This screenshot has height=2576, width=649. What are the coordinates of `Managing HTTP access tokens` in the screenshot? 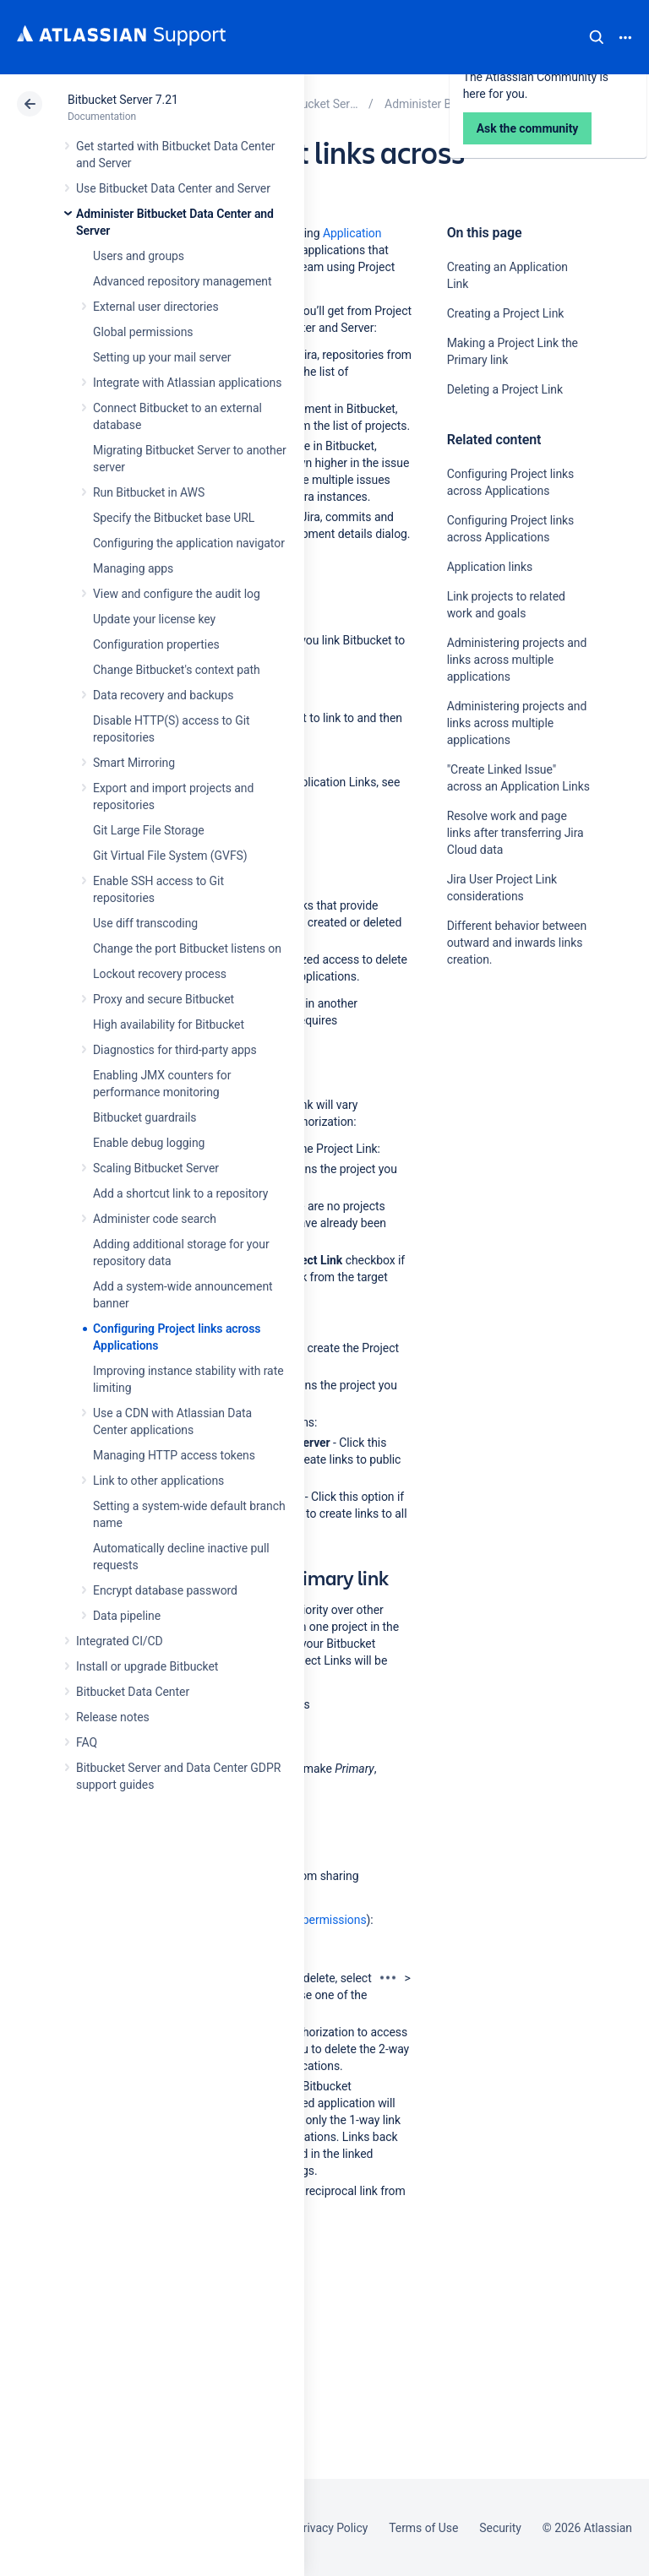 It's located at (174, 1455).